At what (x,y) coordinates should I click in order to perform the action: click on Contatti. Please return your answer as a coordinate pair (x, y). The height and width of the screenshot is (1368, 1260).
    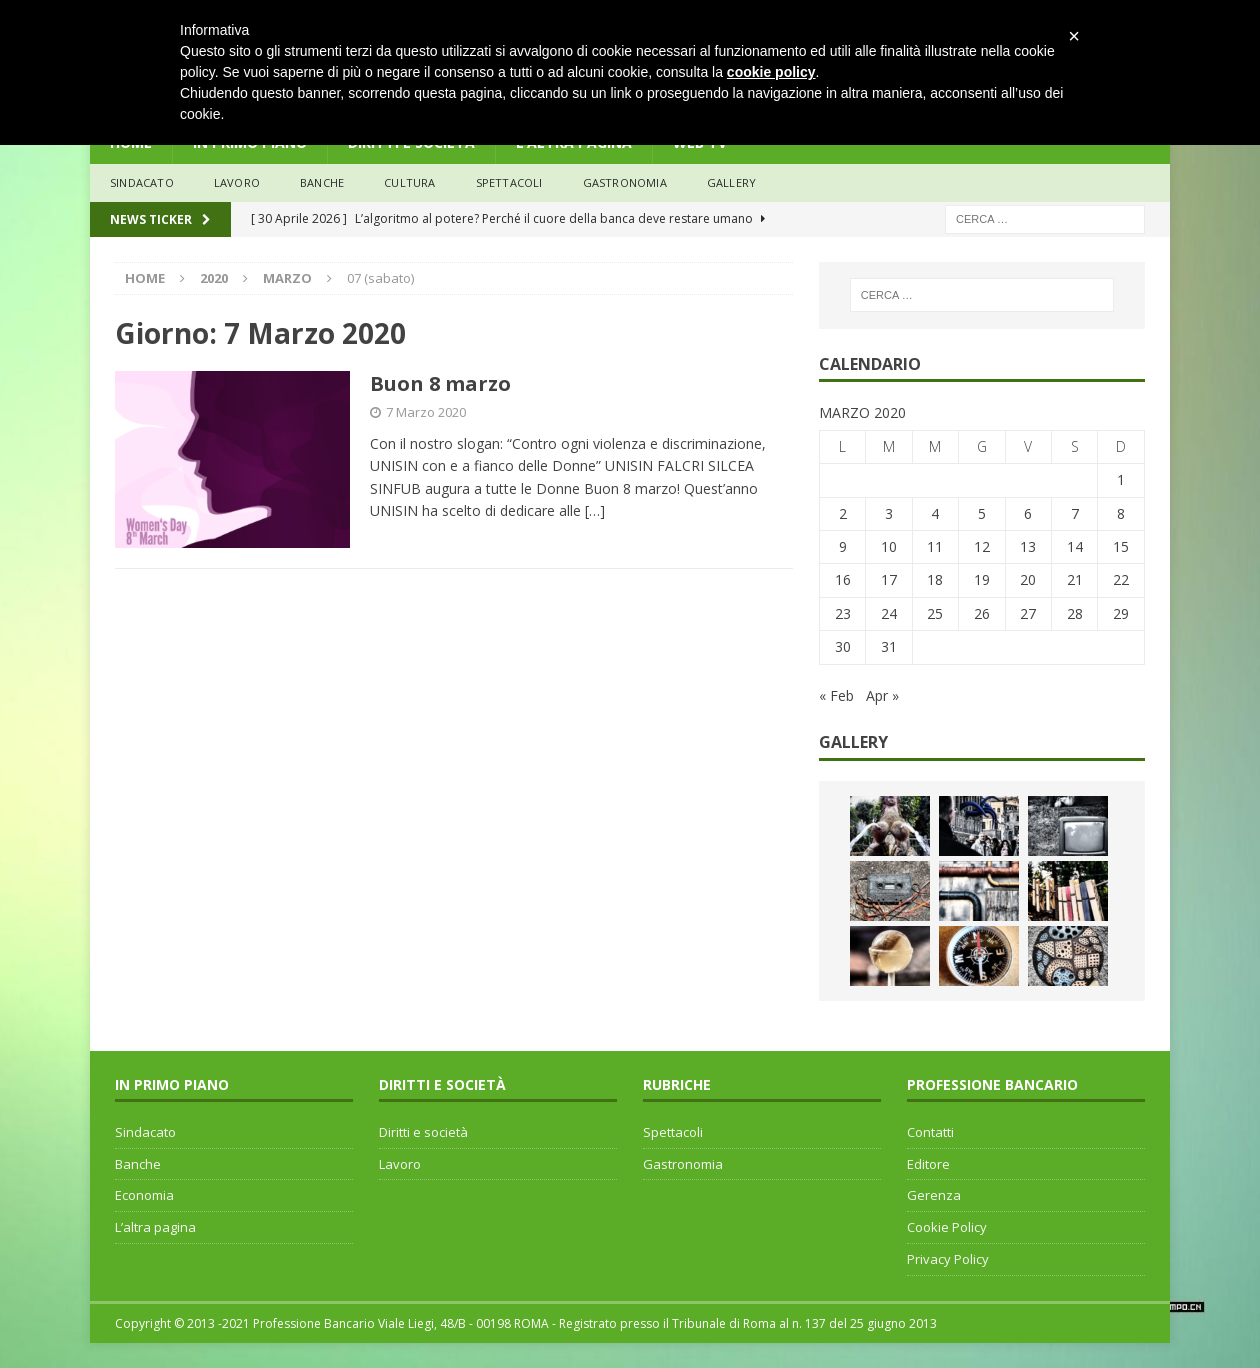
    Looking at the image, I should click on (930, 1132).